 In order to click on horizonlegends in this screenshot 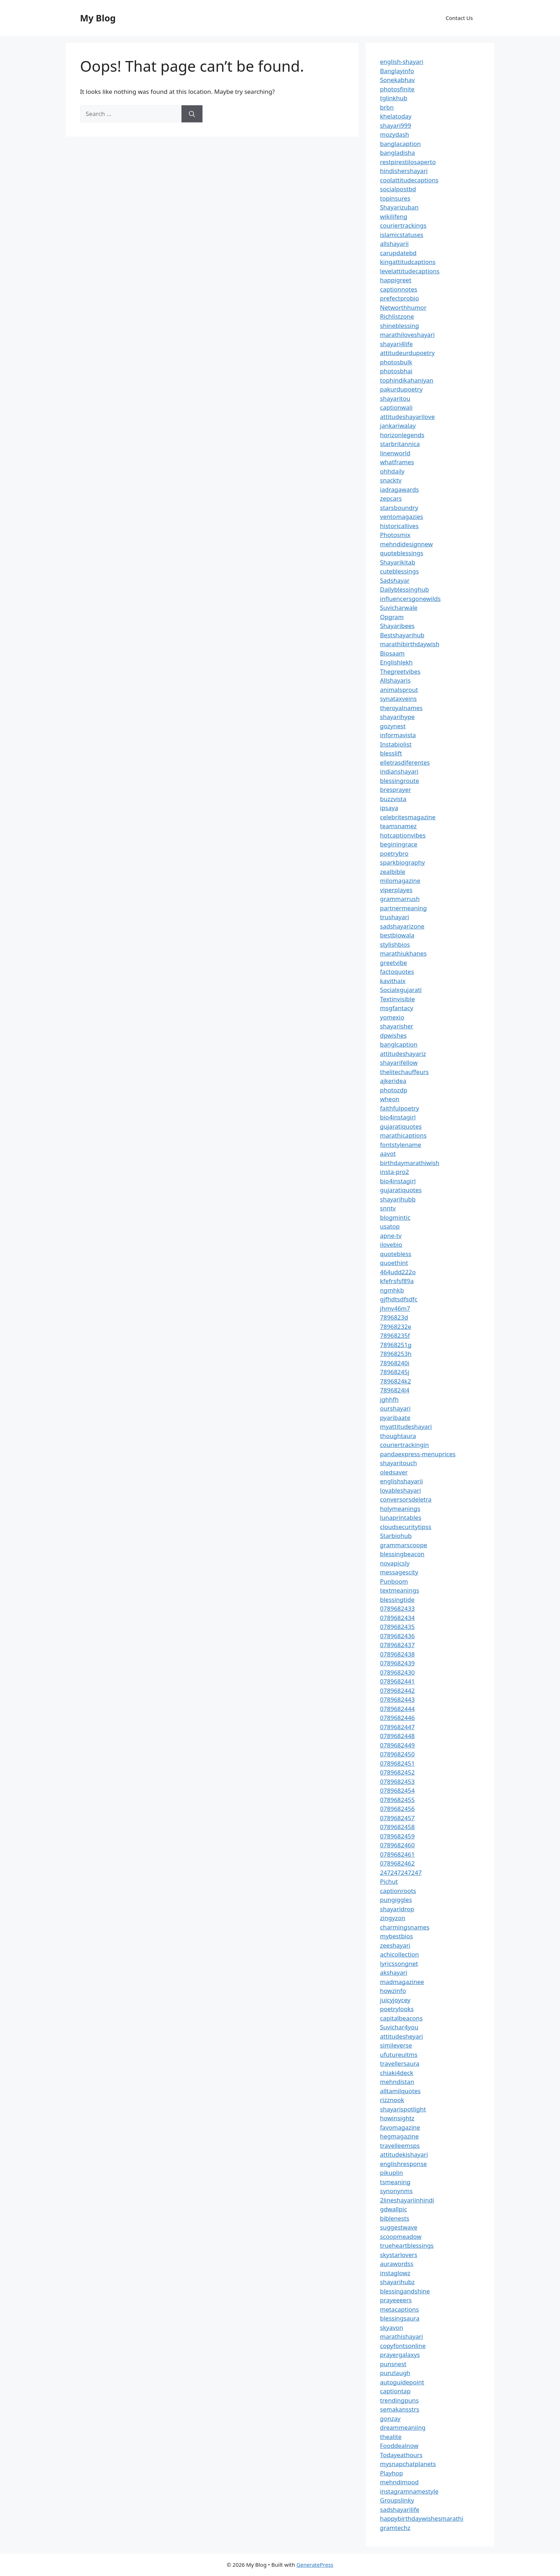, I will do `click(402, 435)`.